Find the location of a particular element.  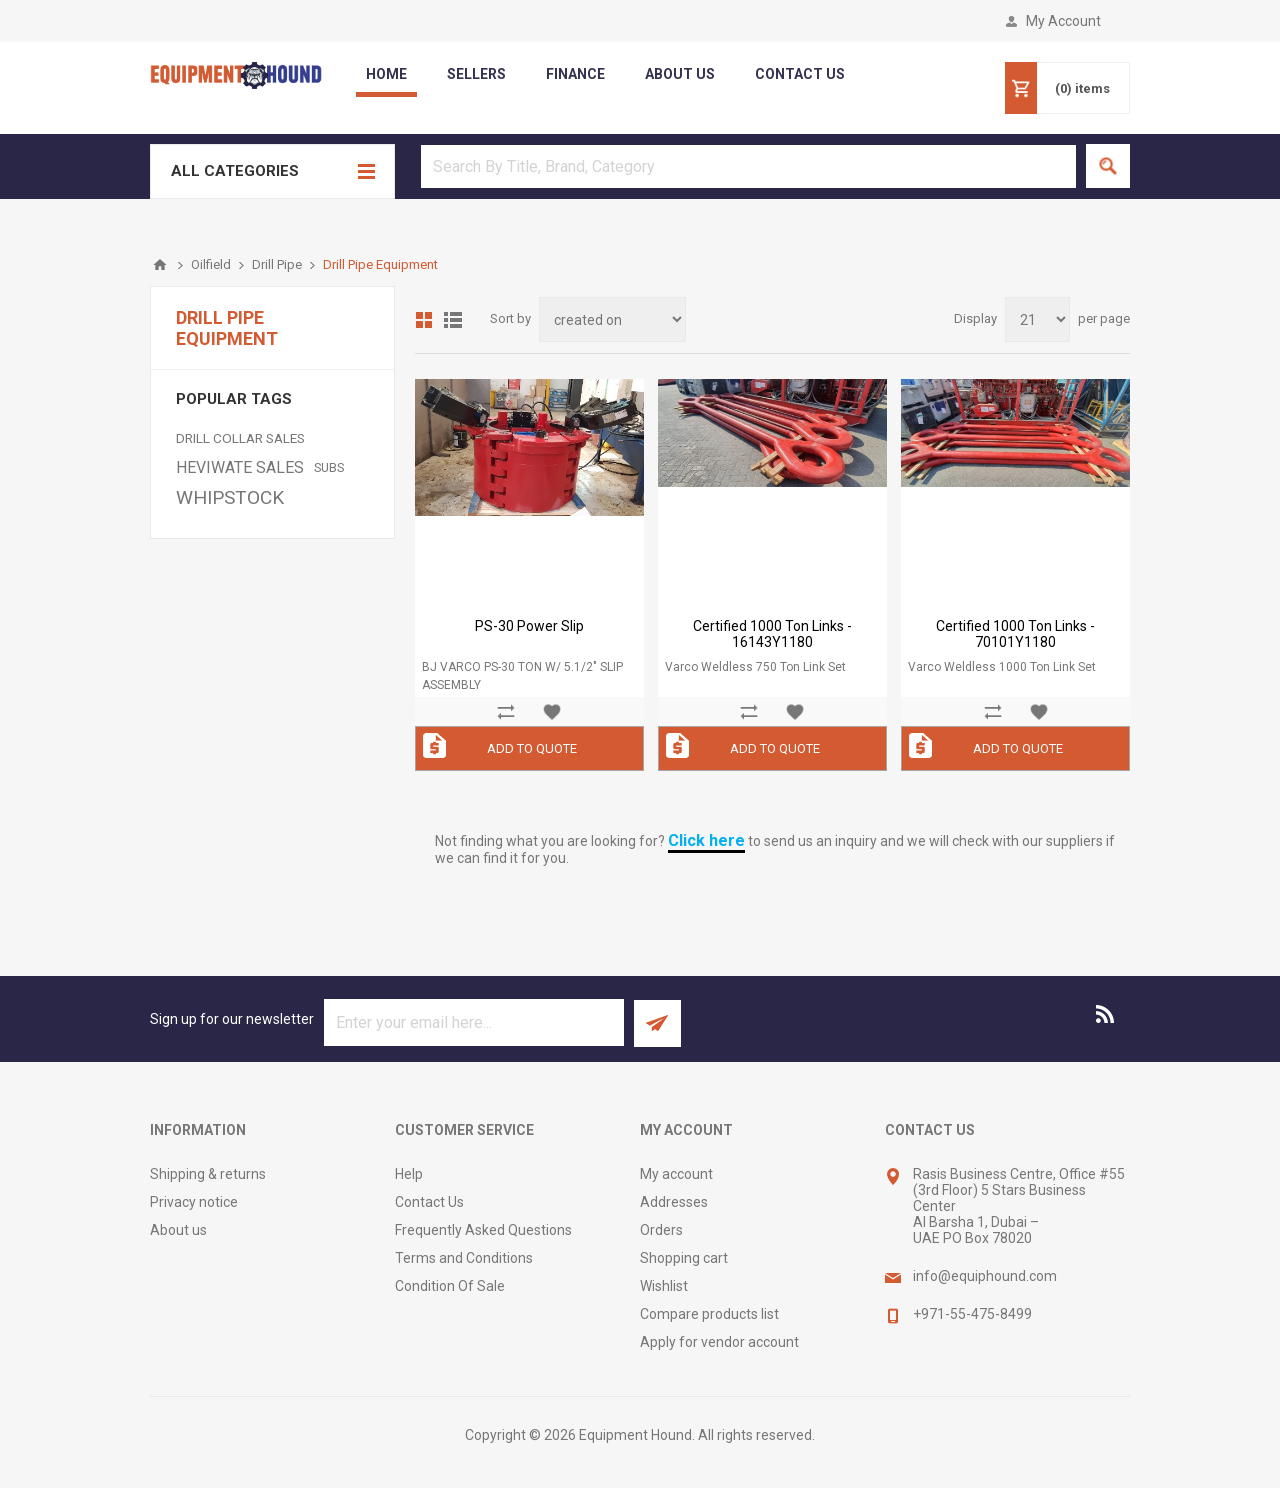

Shopping cart is located at coordinates (684, 1258).